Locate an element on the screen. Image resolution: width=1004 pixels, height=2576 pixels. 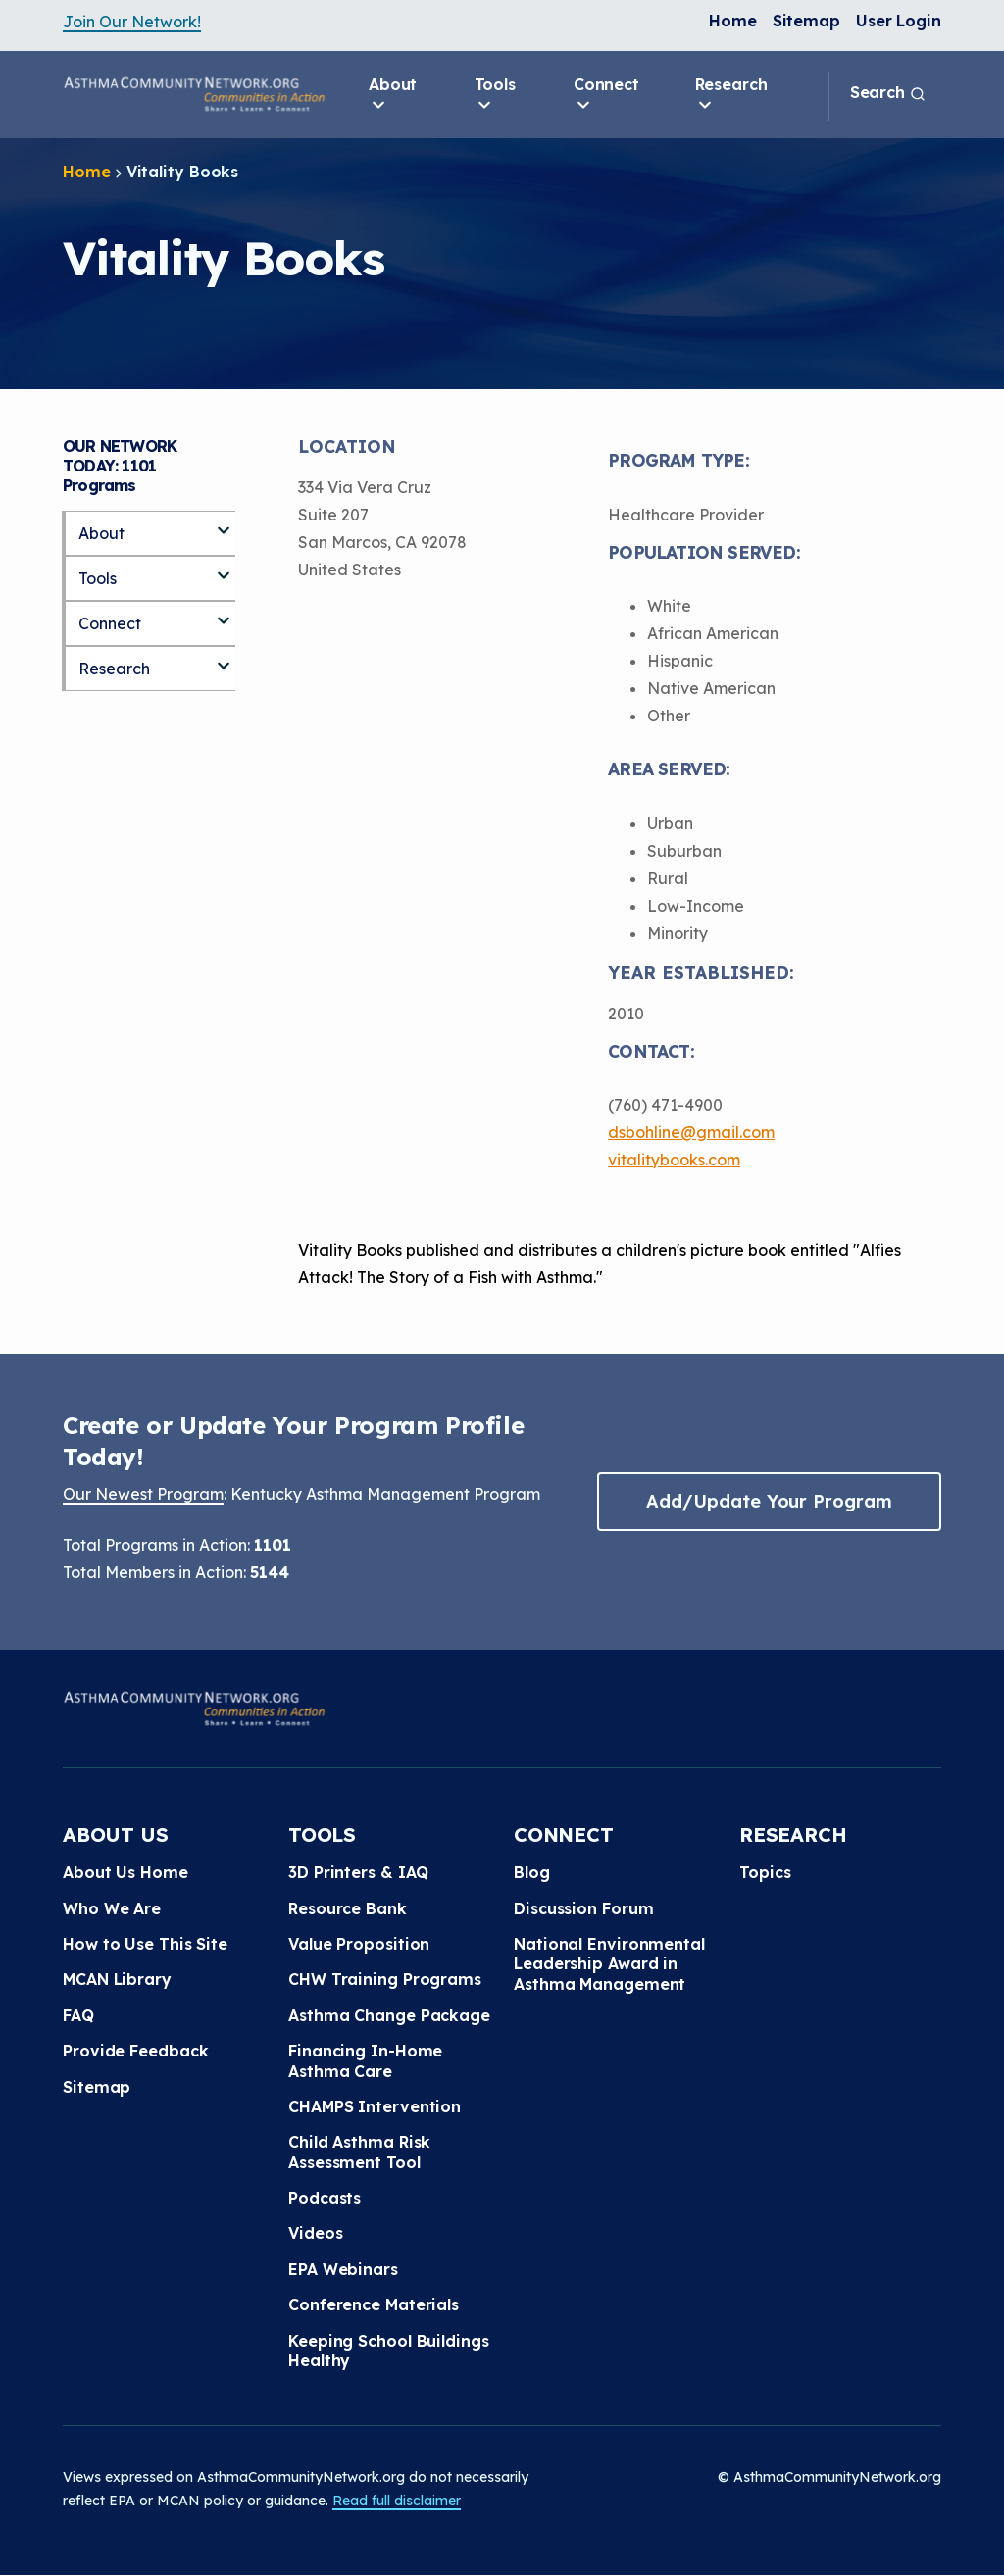
CHW Training Programs is located at coordinates (384, 1979).